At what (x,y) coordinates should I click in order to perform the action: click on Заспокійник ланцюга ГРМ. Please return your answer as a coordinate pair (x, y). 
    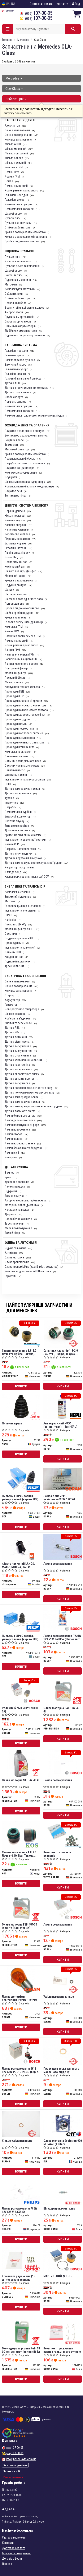
    Looking at the image, I should click on (21, 659).